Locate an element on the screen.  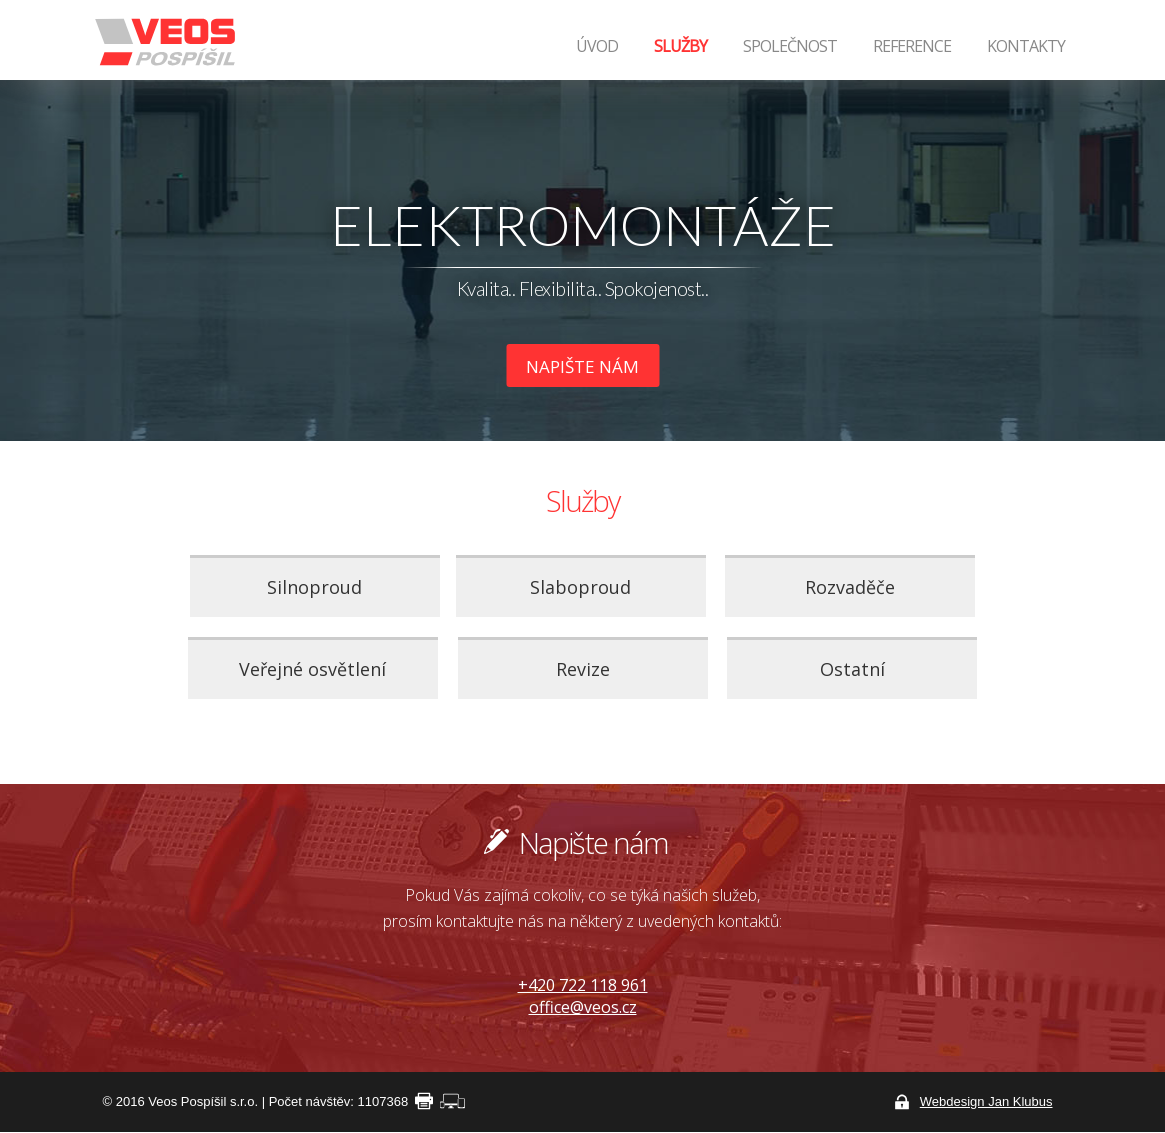
Služby is located at coordinates (680, 46).